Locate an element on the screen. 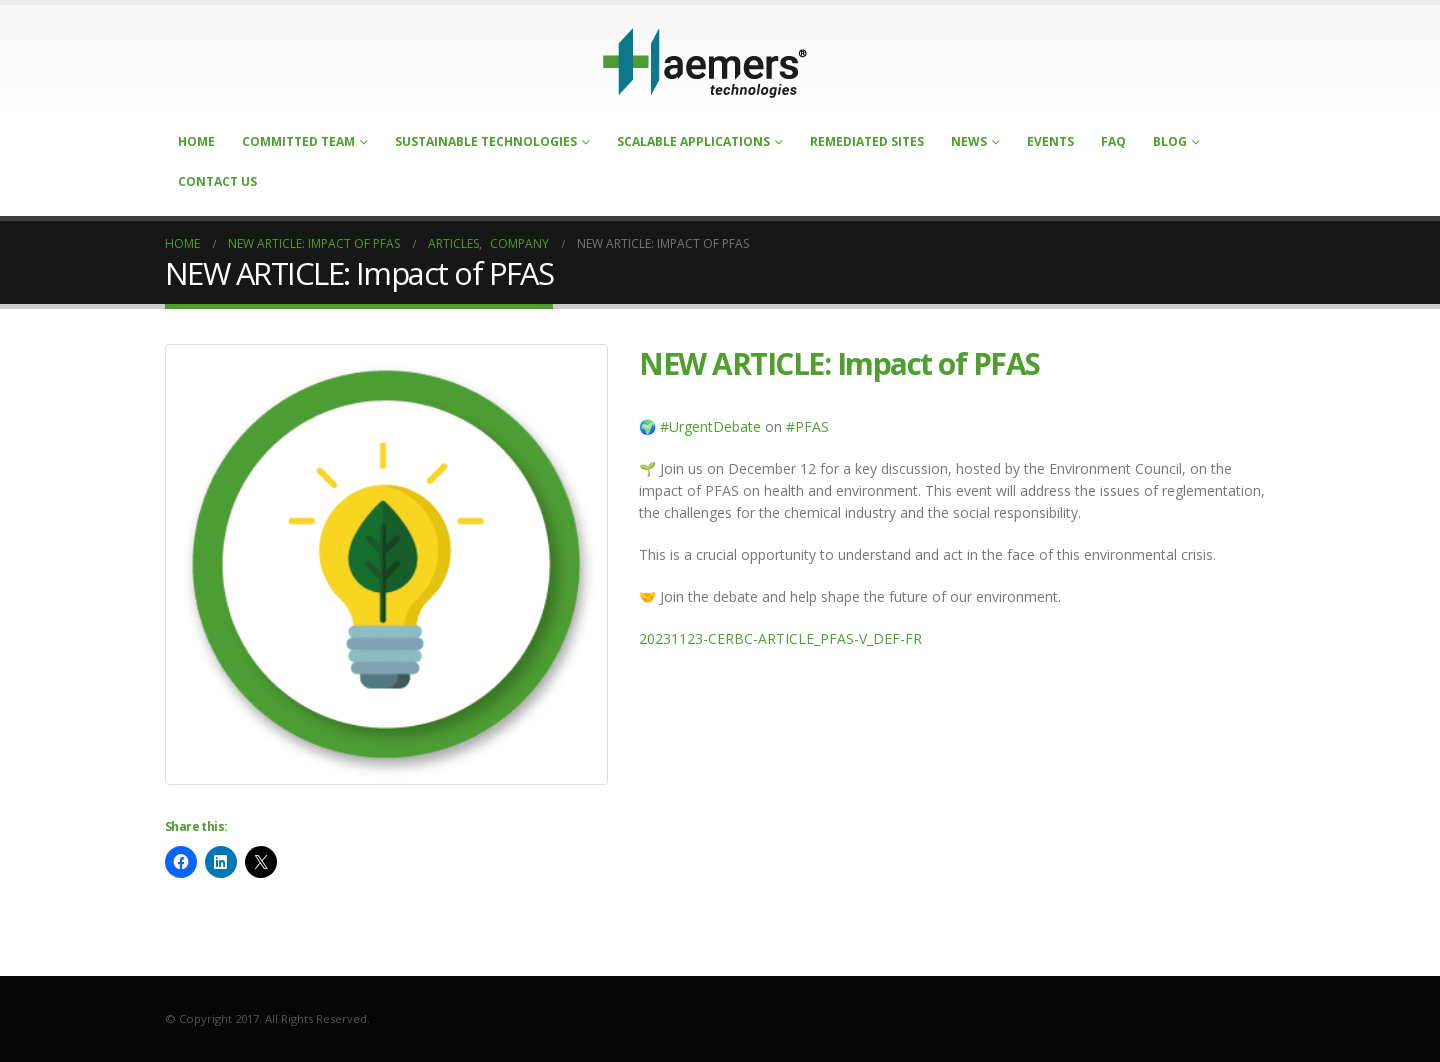  Contact Us is located at coordinates (217, 181).